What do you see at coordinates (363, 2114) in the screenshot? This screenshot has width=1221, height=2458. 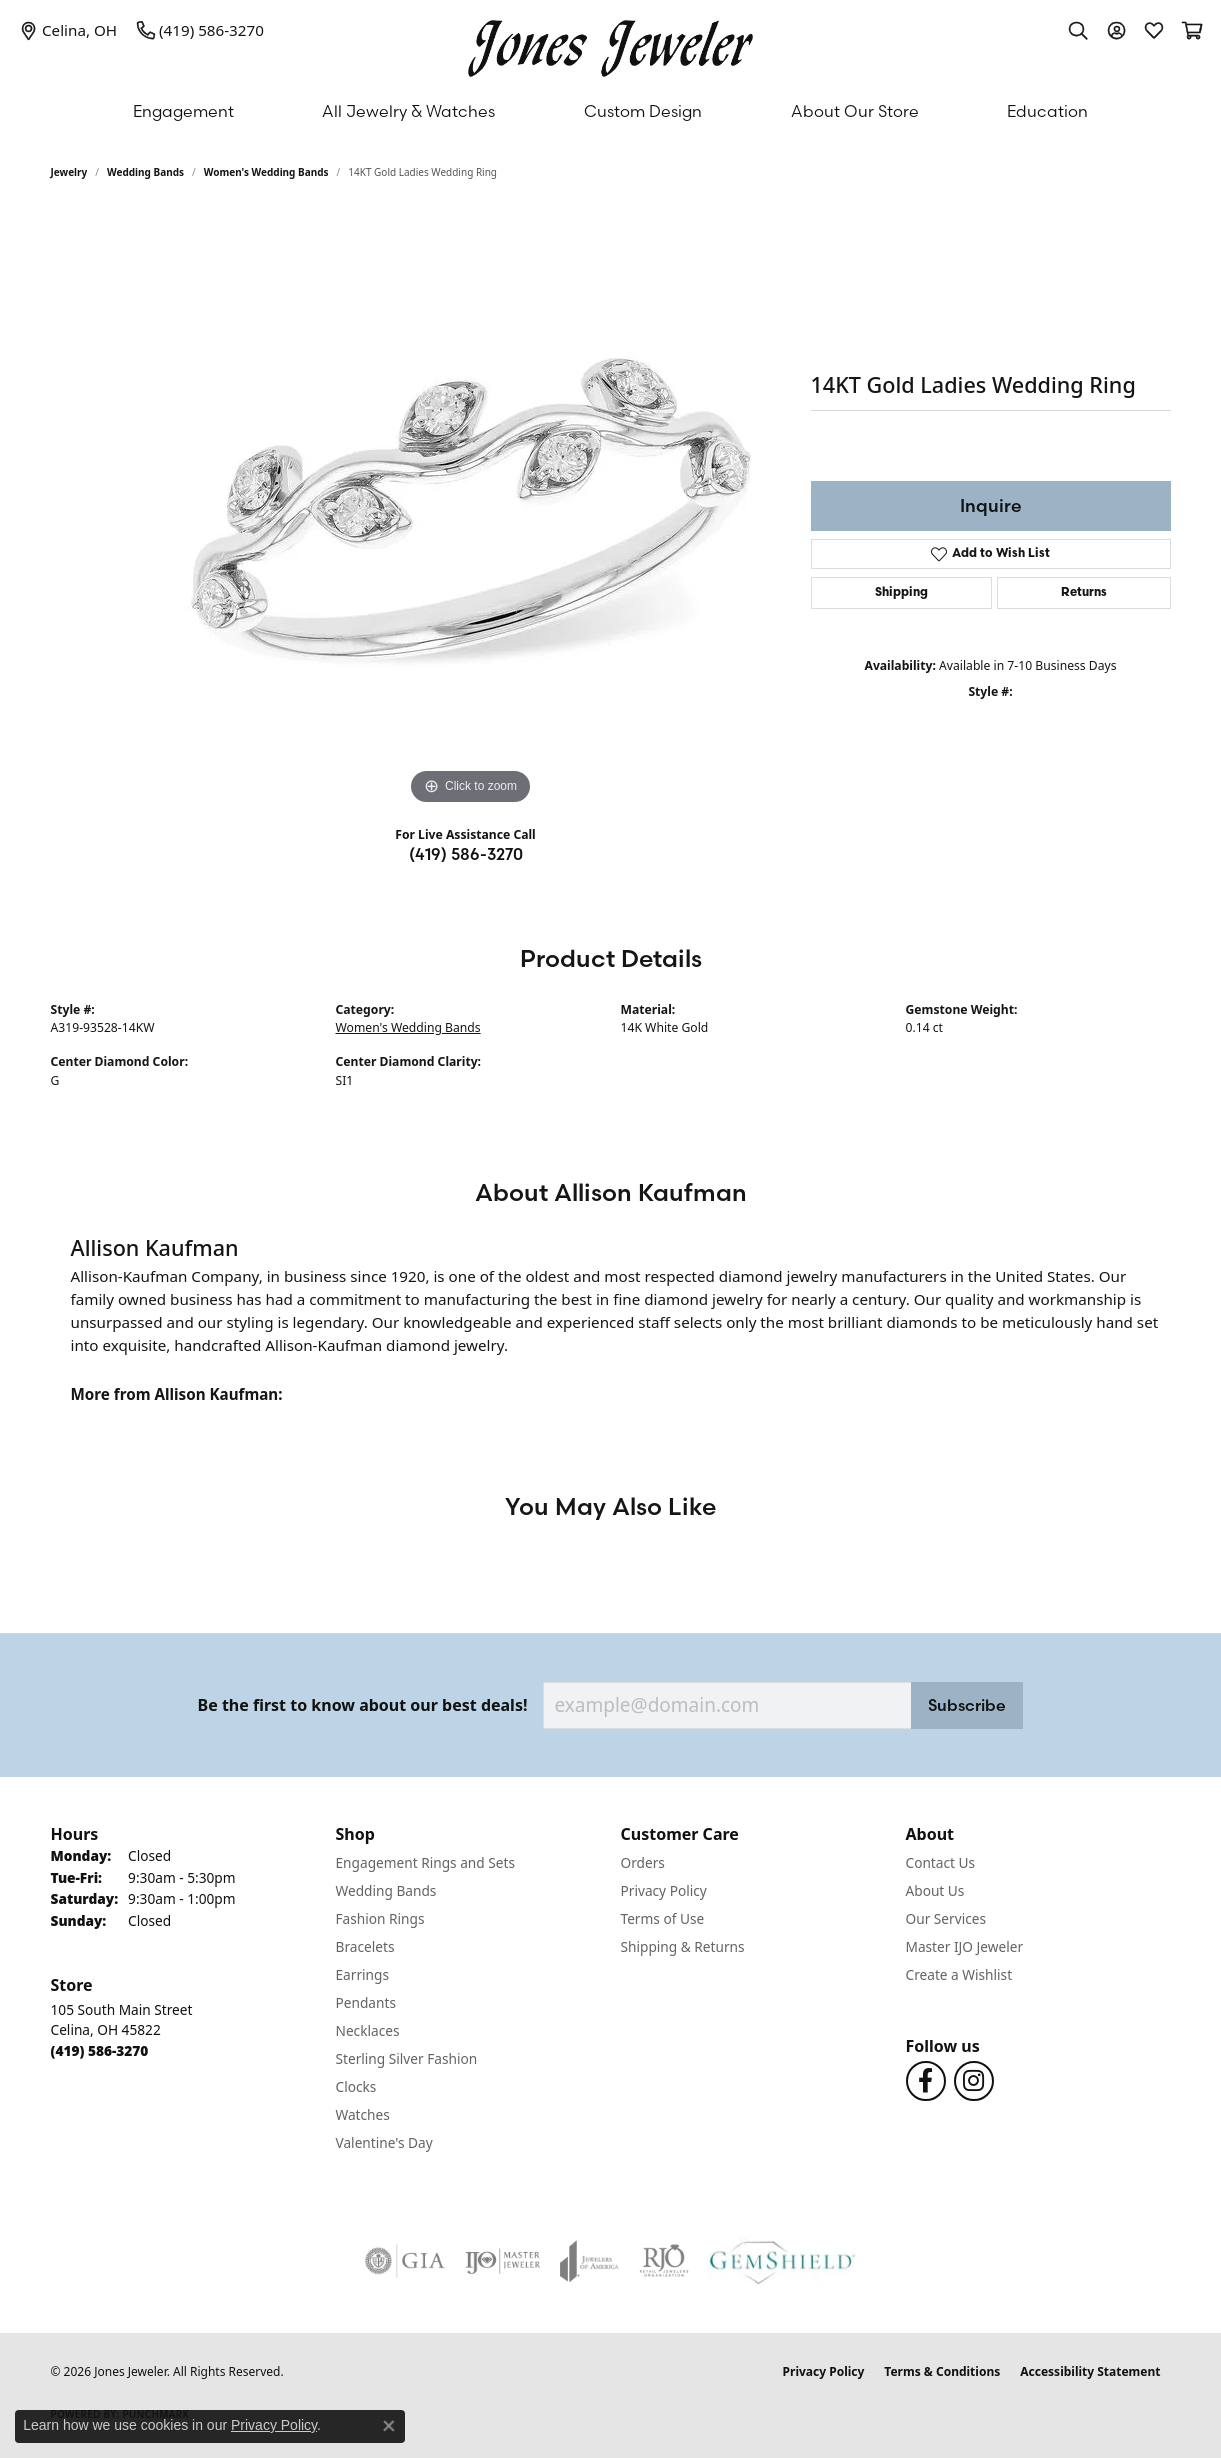 I see `Watches [menuitem]` at bounding box center [363, 2114].